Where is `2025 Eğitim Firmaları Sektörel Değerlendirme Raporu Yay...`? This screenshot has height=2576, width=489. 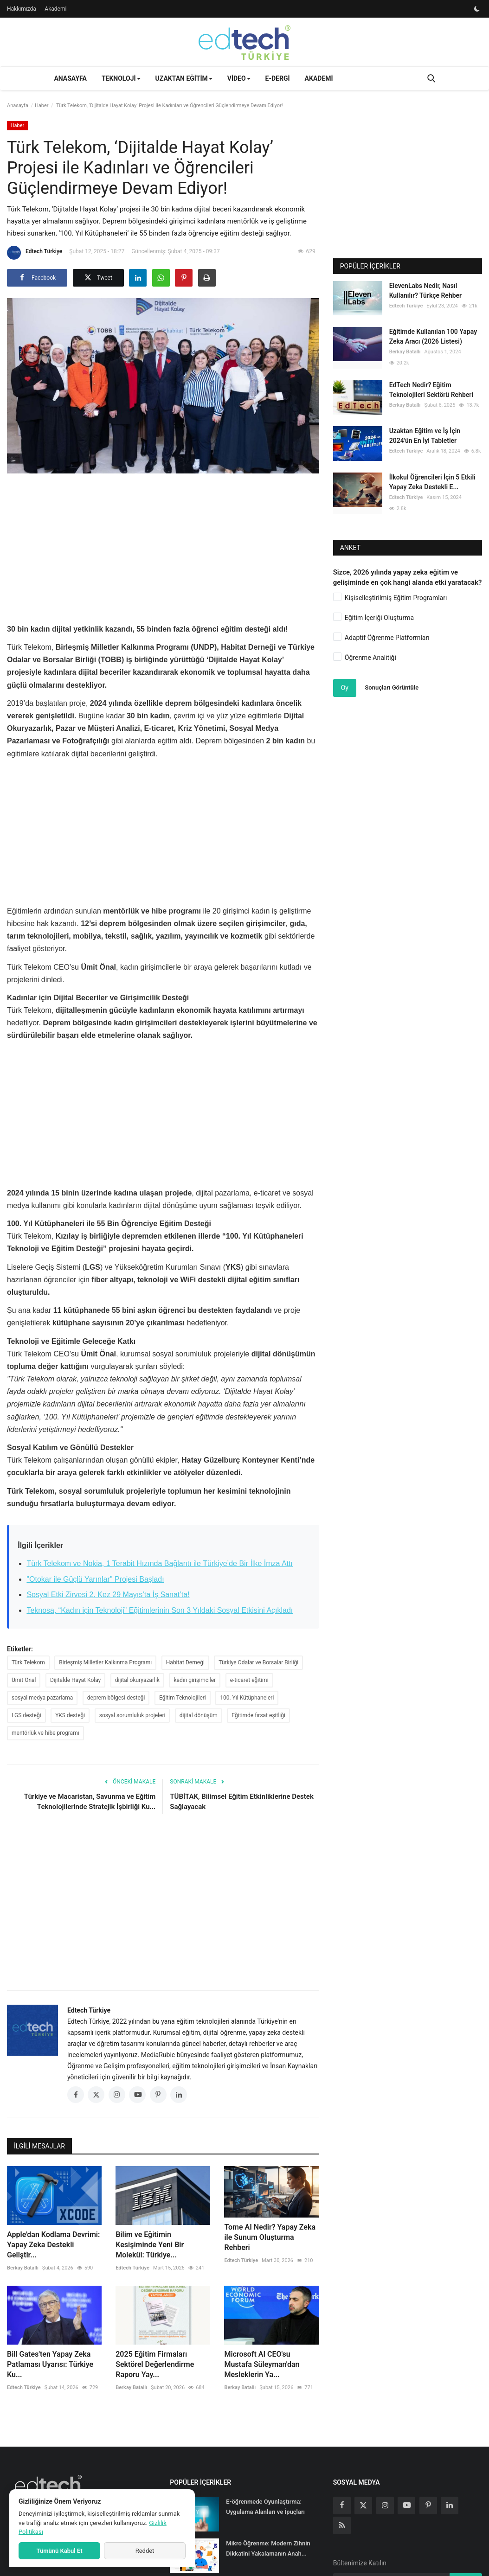
2025 Eğitim Firmaları Sektörel Değerlendirme Raporu Yay... is located at coordinates (155, 2364).